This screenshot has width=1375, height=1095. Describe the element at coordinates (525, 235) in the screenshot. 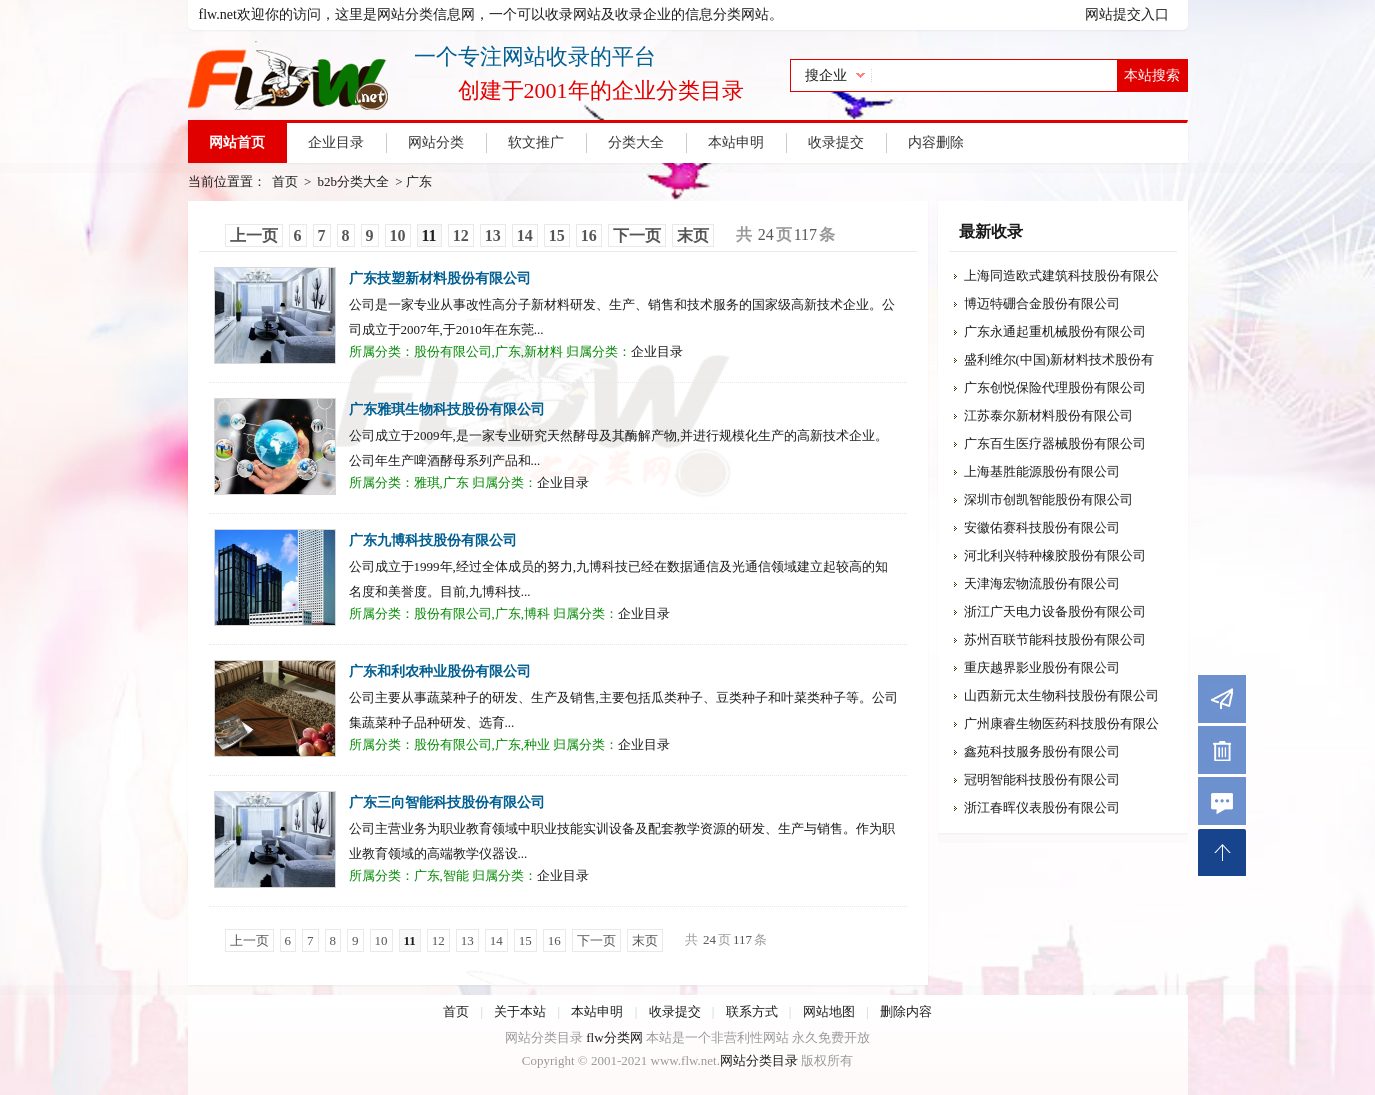

I see `14` at that location.